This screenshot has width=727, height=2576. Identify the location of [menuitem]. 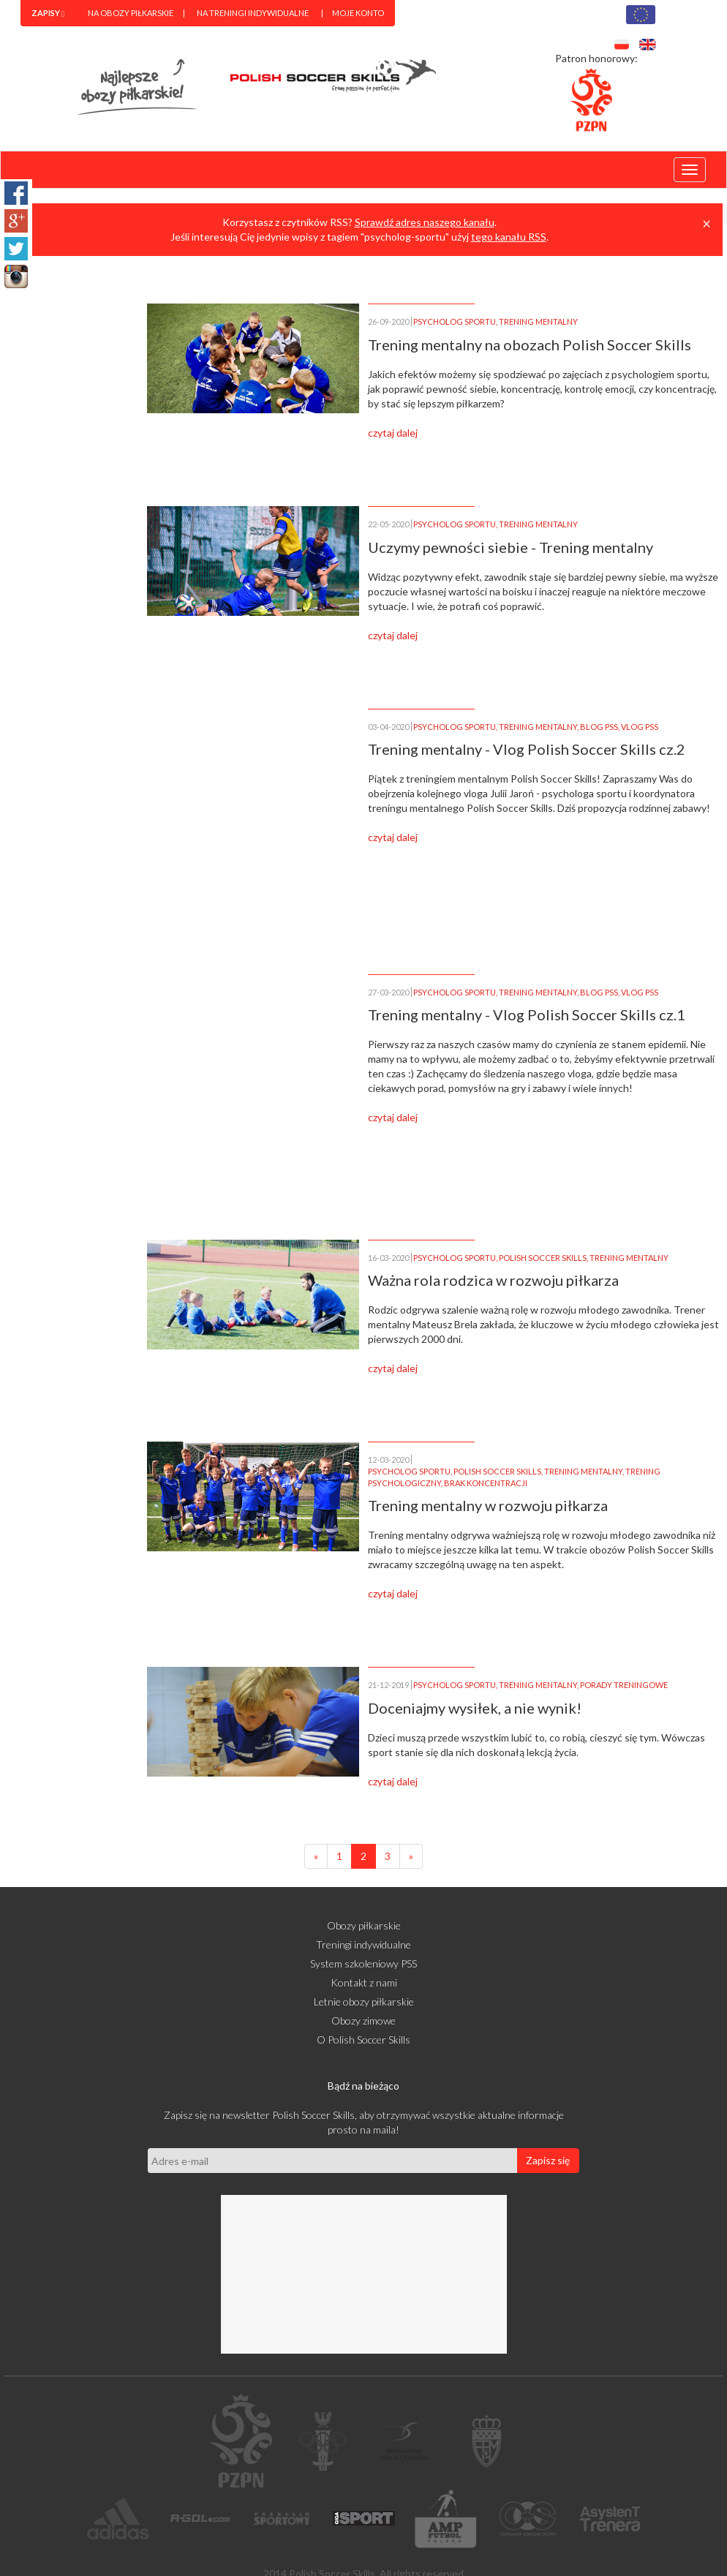
(47, 13).